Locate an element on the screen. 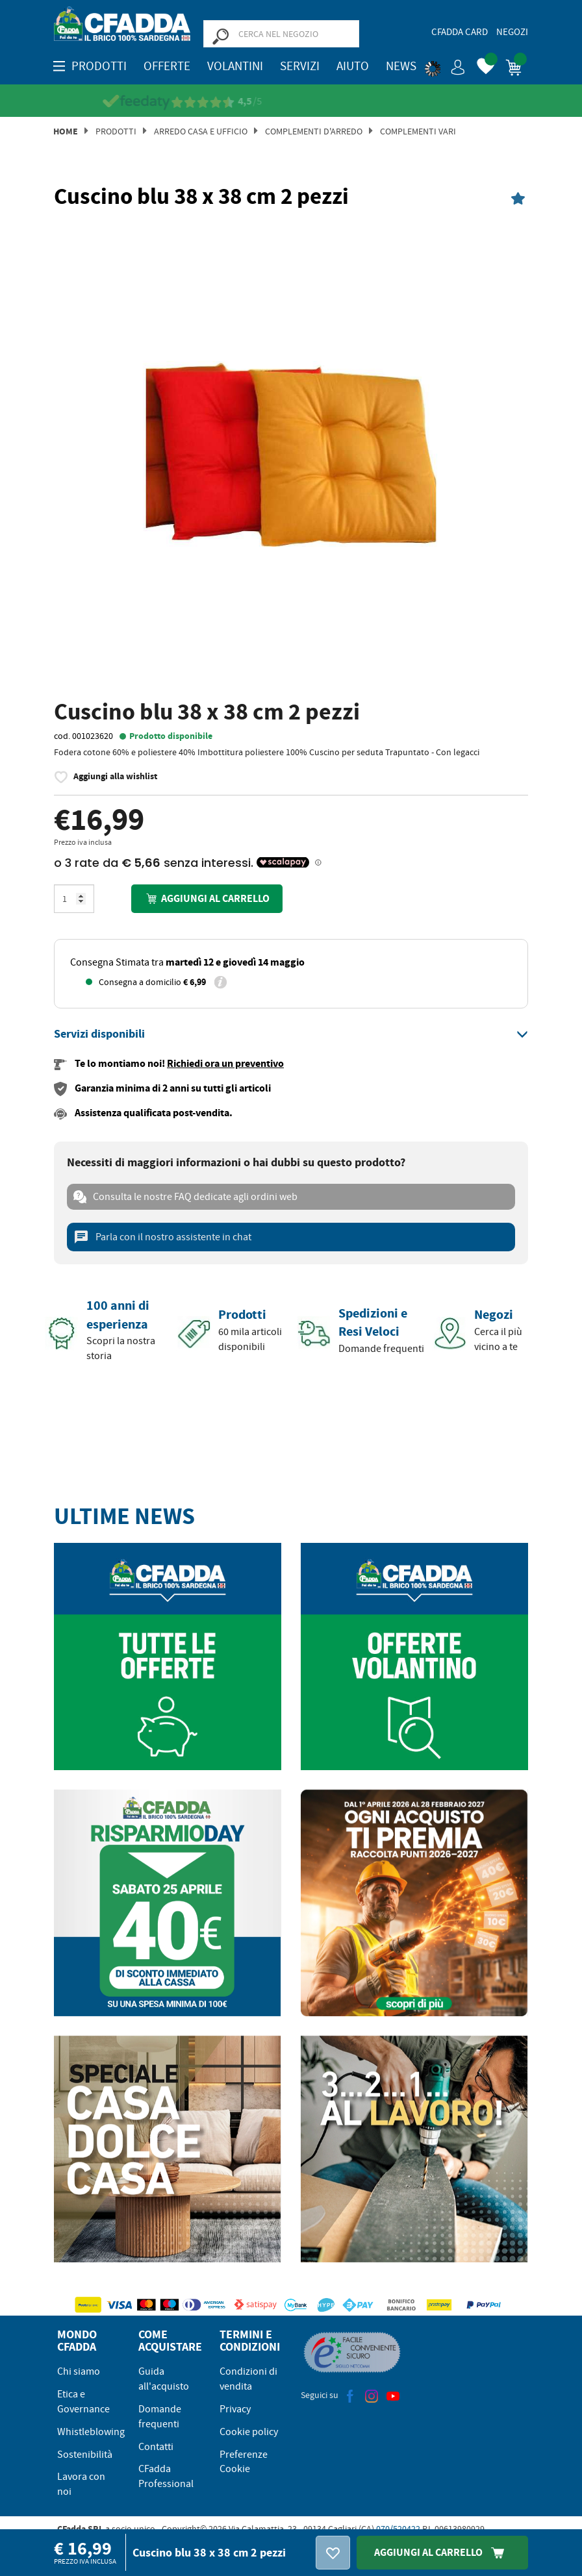 The image size is (582, 2576). Parla con il nostro assistente in chat is located at coordinates (162, 1237).